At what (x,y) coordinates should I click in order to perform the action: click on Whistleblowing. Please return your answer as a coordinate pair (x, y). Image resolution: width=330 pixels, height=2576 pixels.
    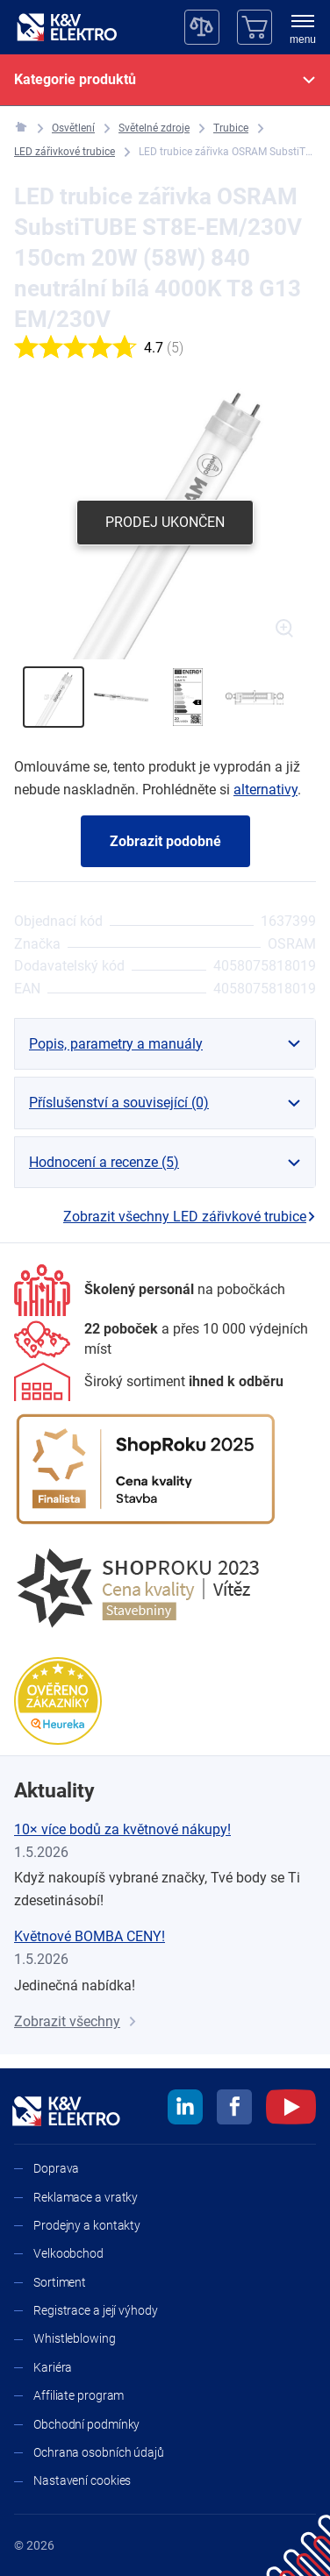
    Looking at the image, I should click on (74, 2338).